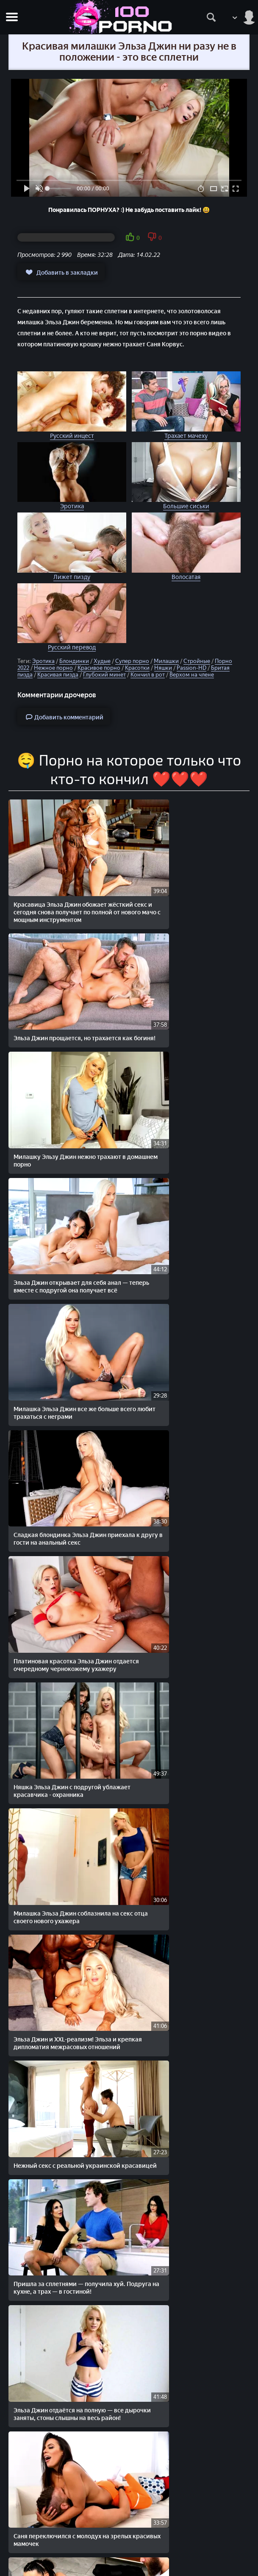  I want to click on Красавица Эльза Джин обожает жёсткий секс и сегодня снова получает по полной от нового мачо с мощным инструментом, so click(66, 890).